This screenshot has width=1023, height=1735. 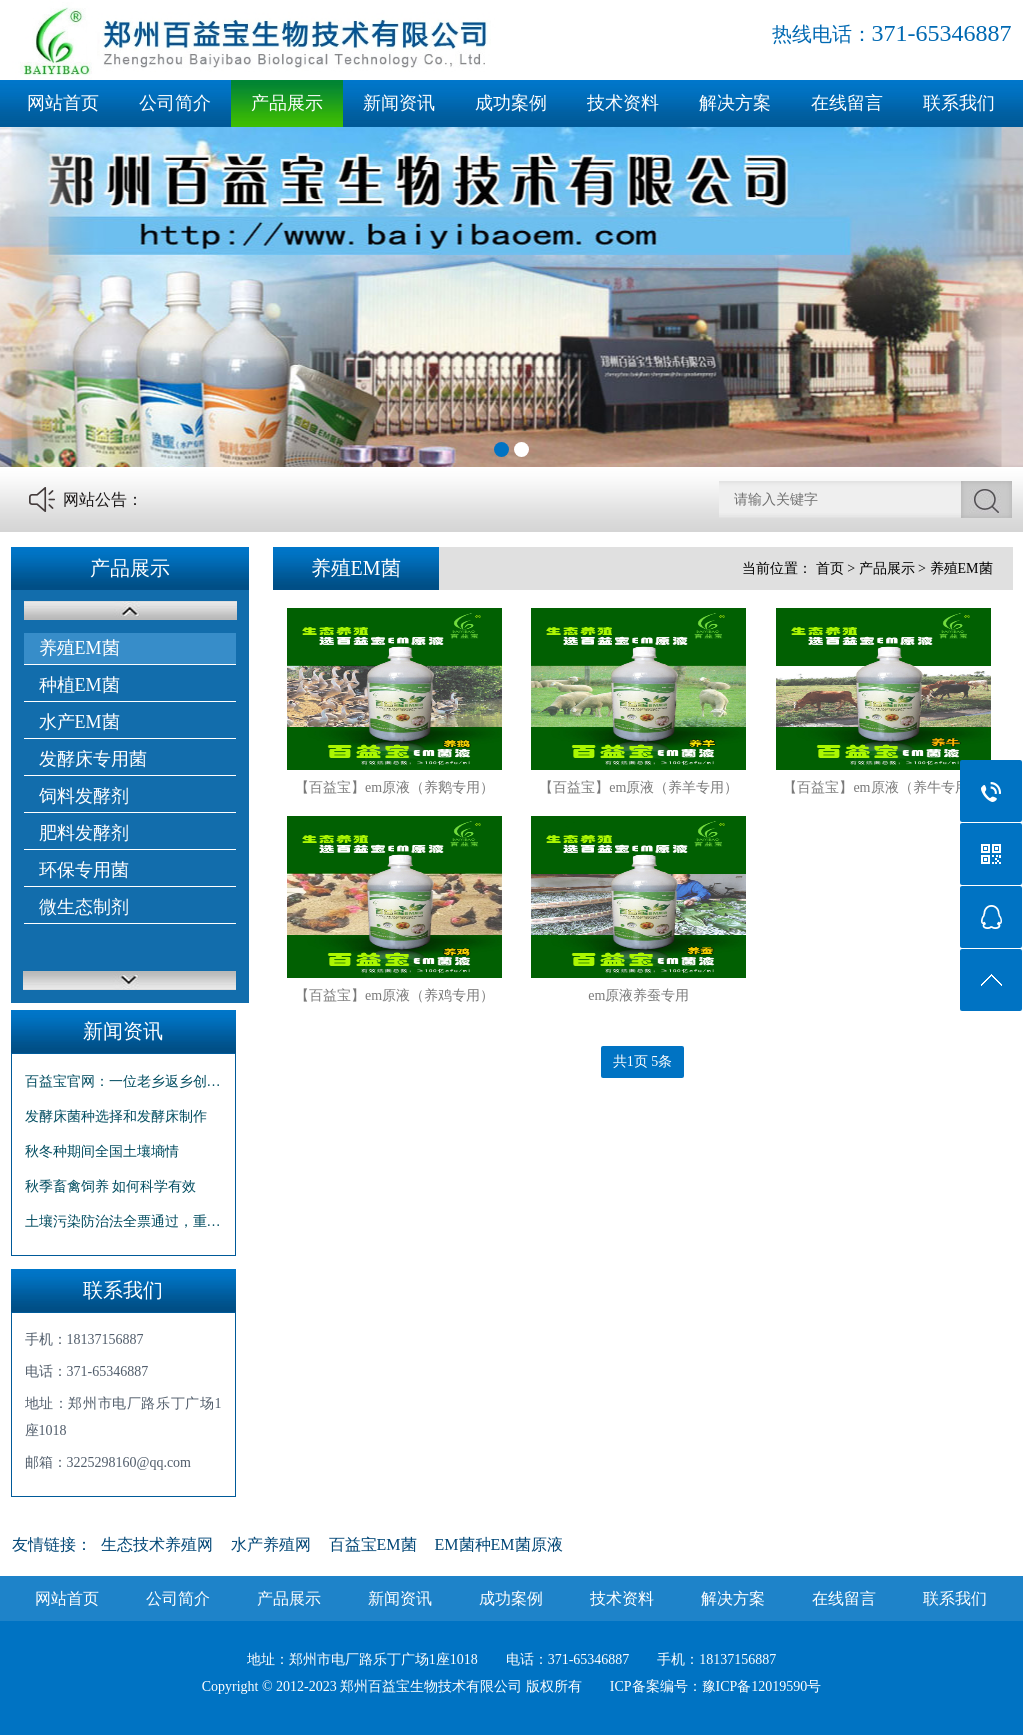 What do you see at coordinates (79, 685) in the screenshot?
I see `种植EM菌` at bounding box center [79, 685].